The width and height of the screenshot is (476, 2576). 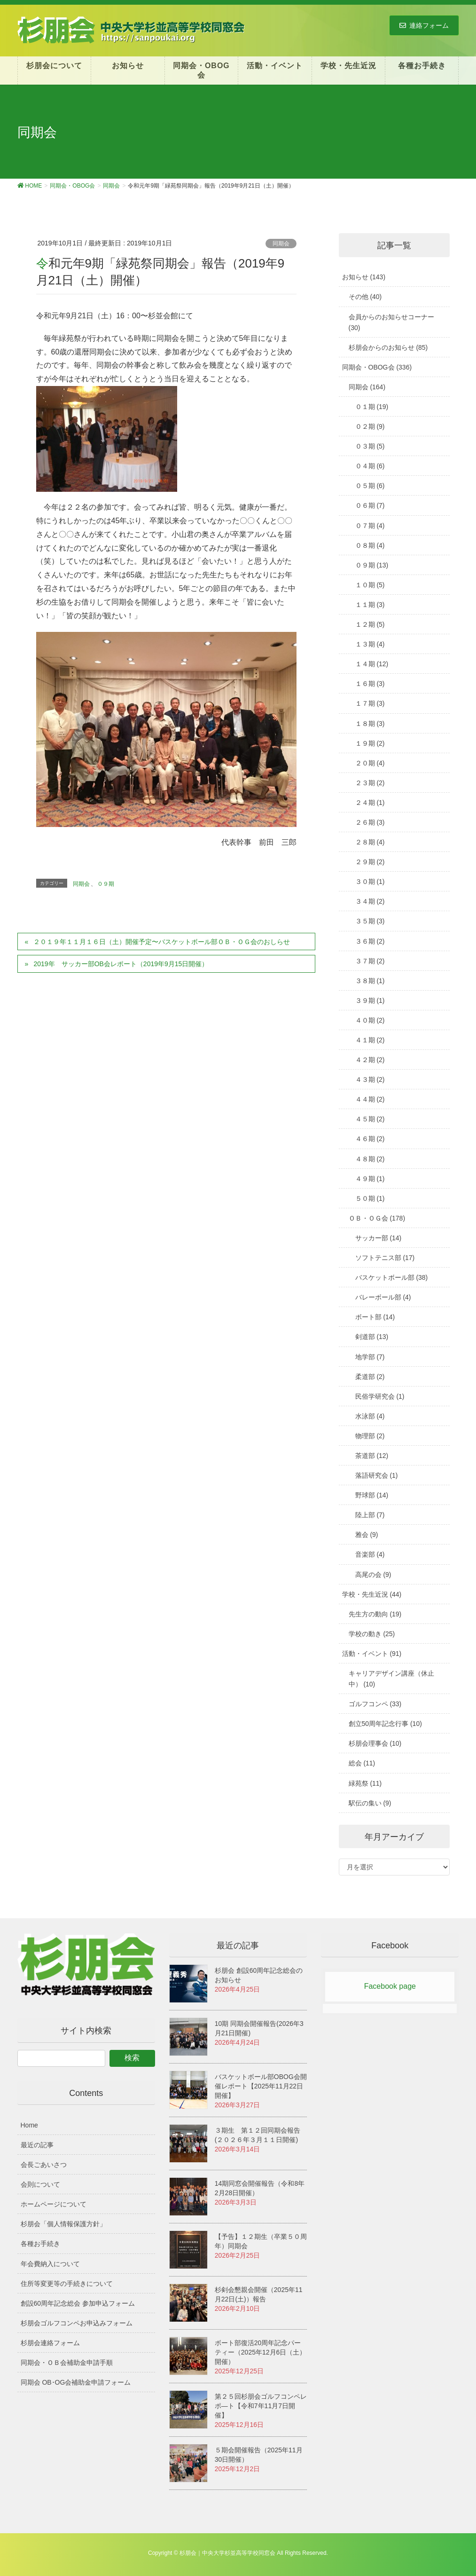 I want to click on 同期会, so click(x=281, y=243).